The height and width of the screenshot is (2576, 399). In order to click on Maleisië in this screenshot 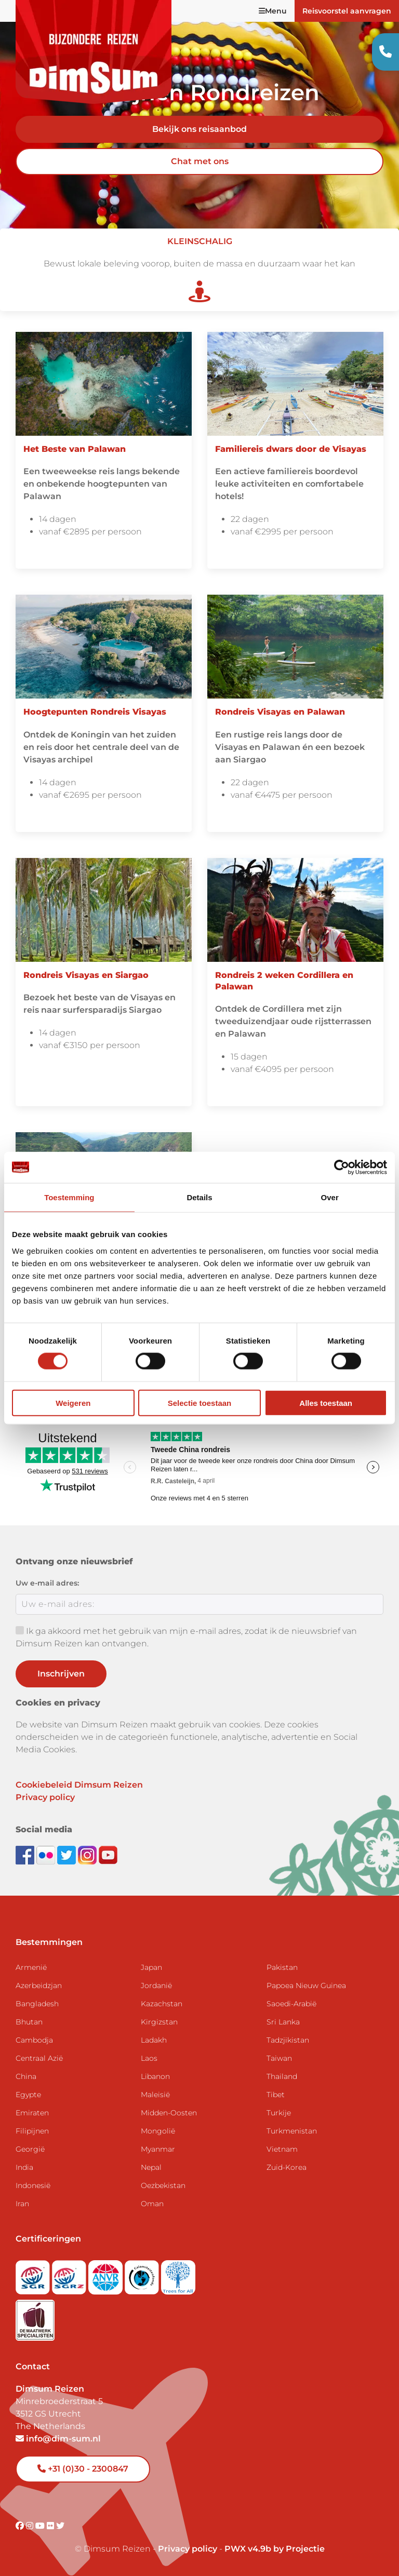, I will do `click(155, 2094)`.